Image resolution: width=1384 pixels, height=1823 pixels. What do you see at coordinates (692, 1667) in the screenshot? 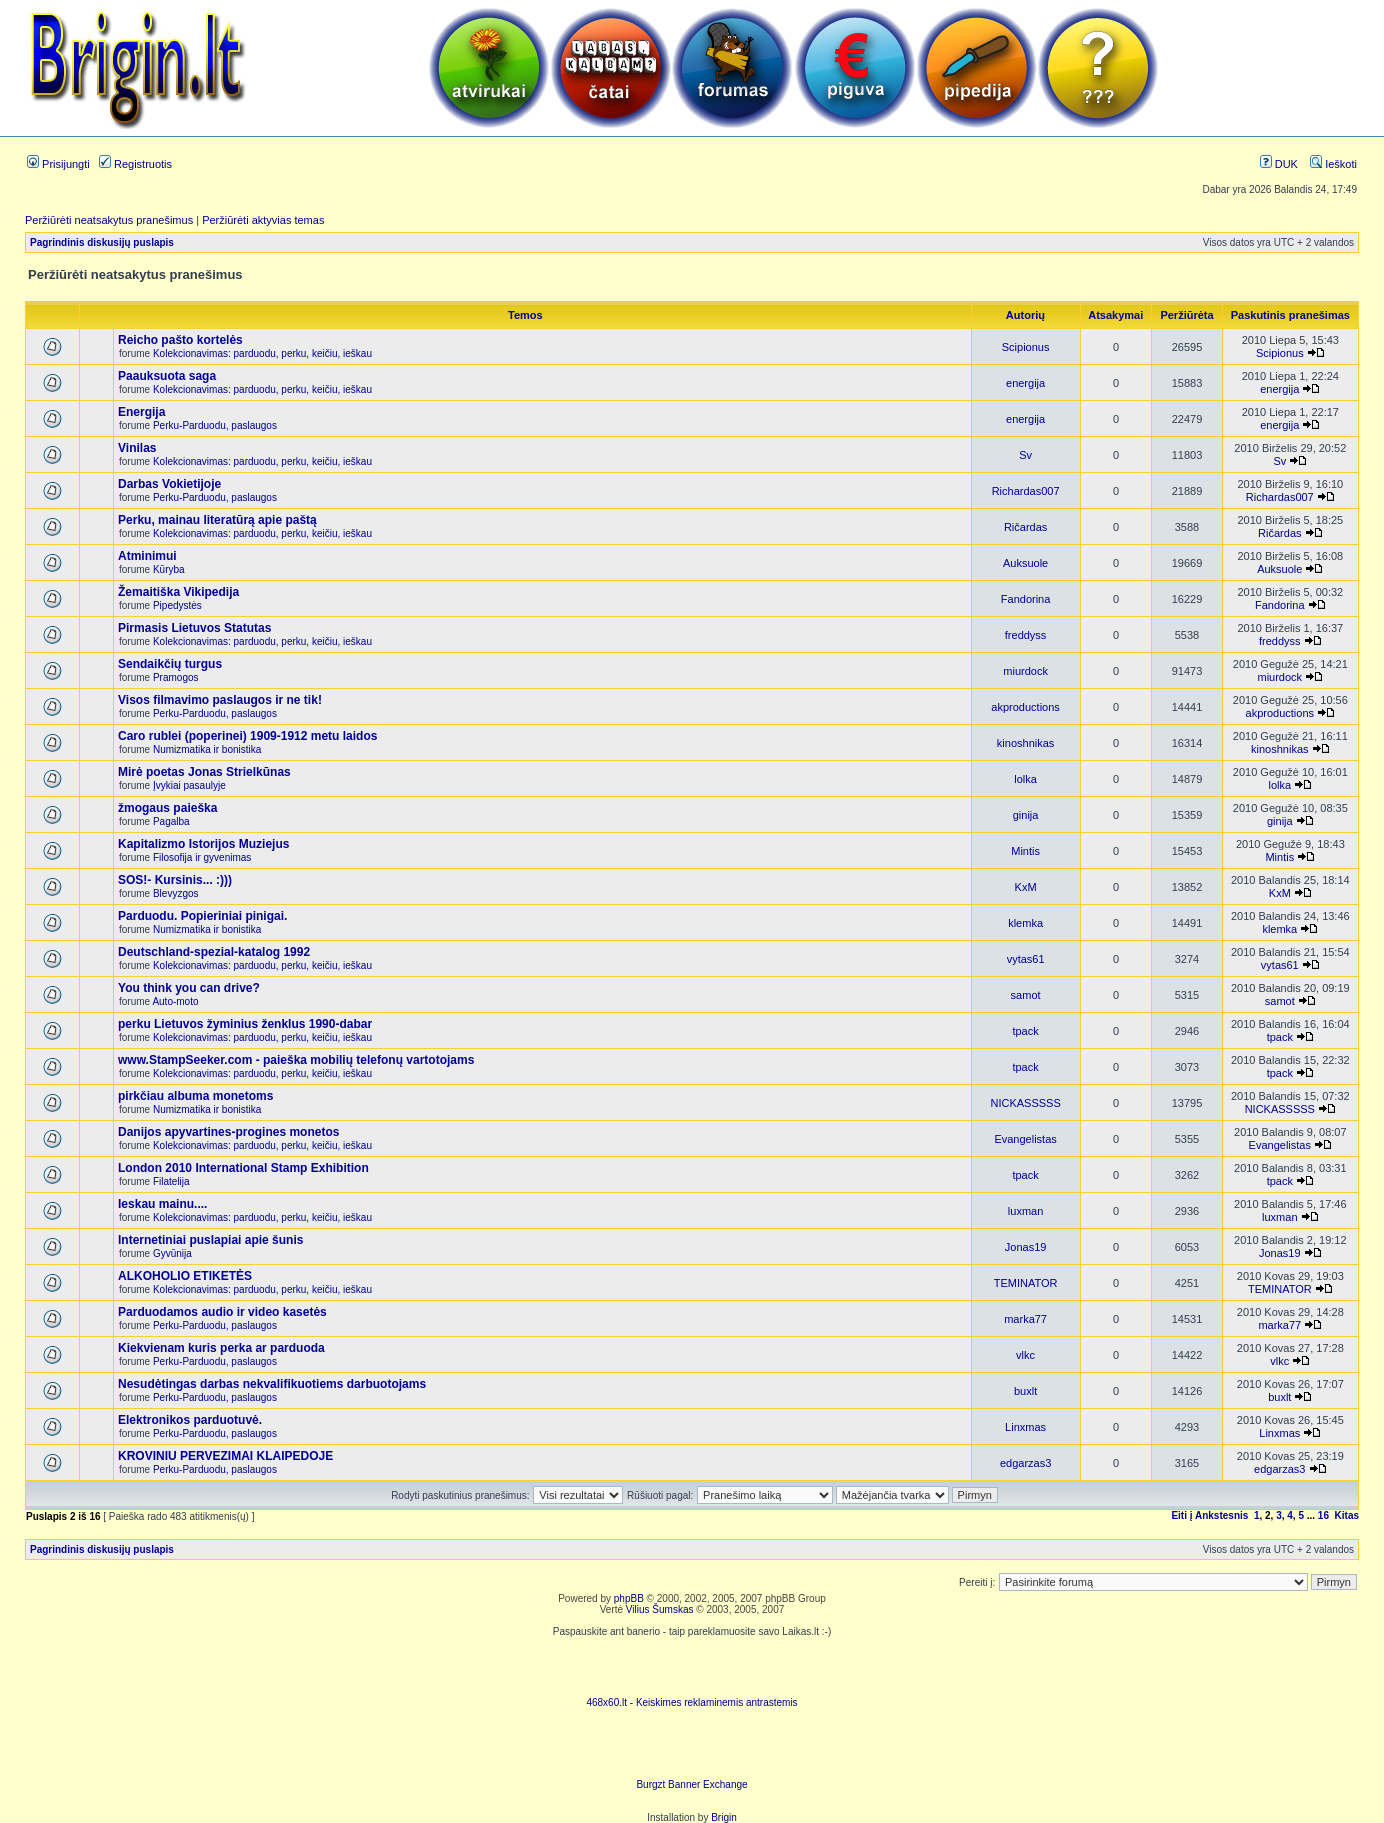
I see `<script language=javascript src="http://www.468x60.lt/serve. php?4199,1,1"></script>` at bounding box center [692, 1667].